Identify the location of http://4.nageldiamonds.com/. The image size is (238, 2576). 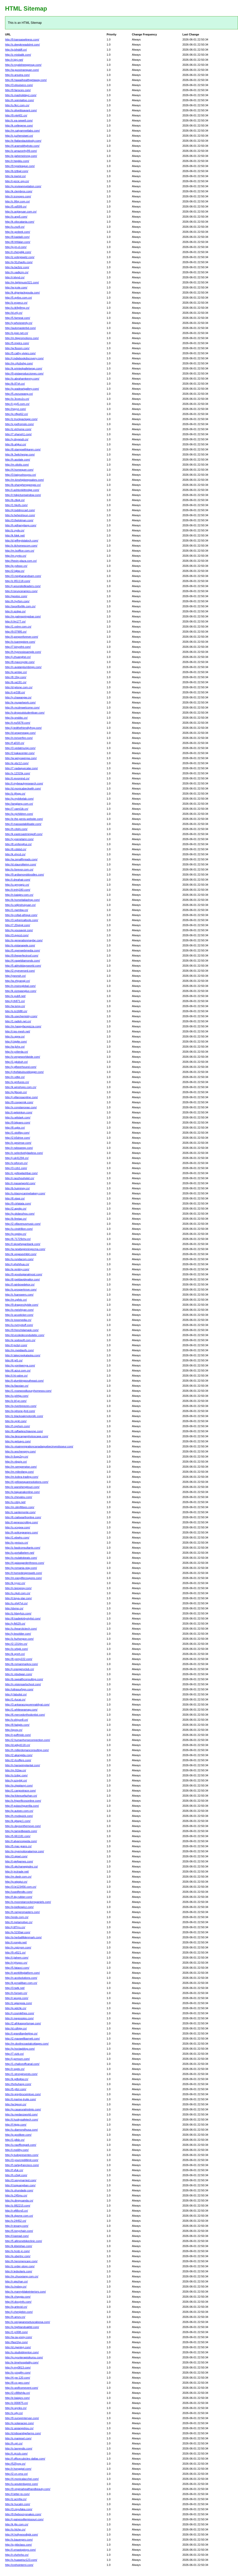
(22, 960).